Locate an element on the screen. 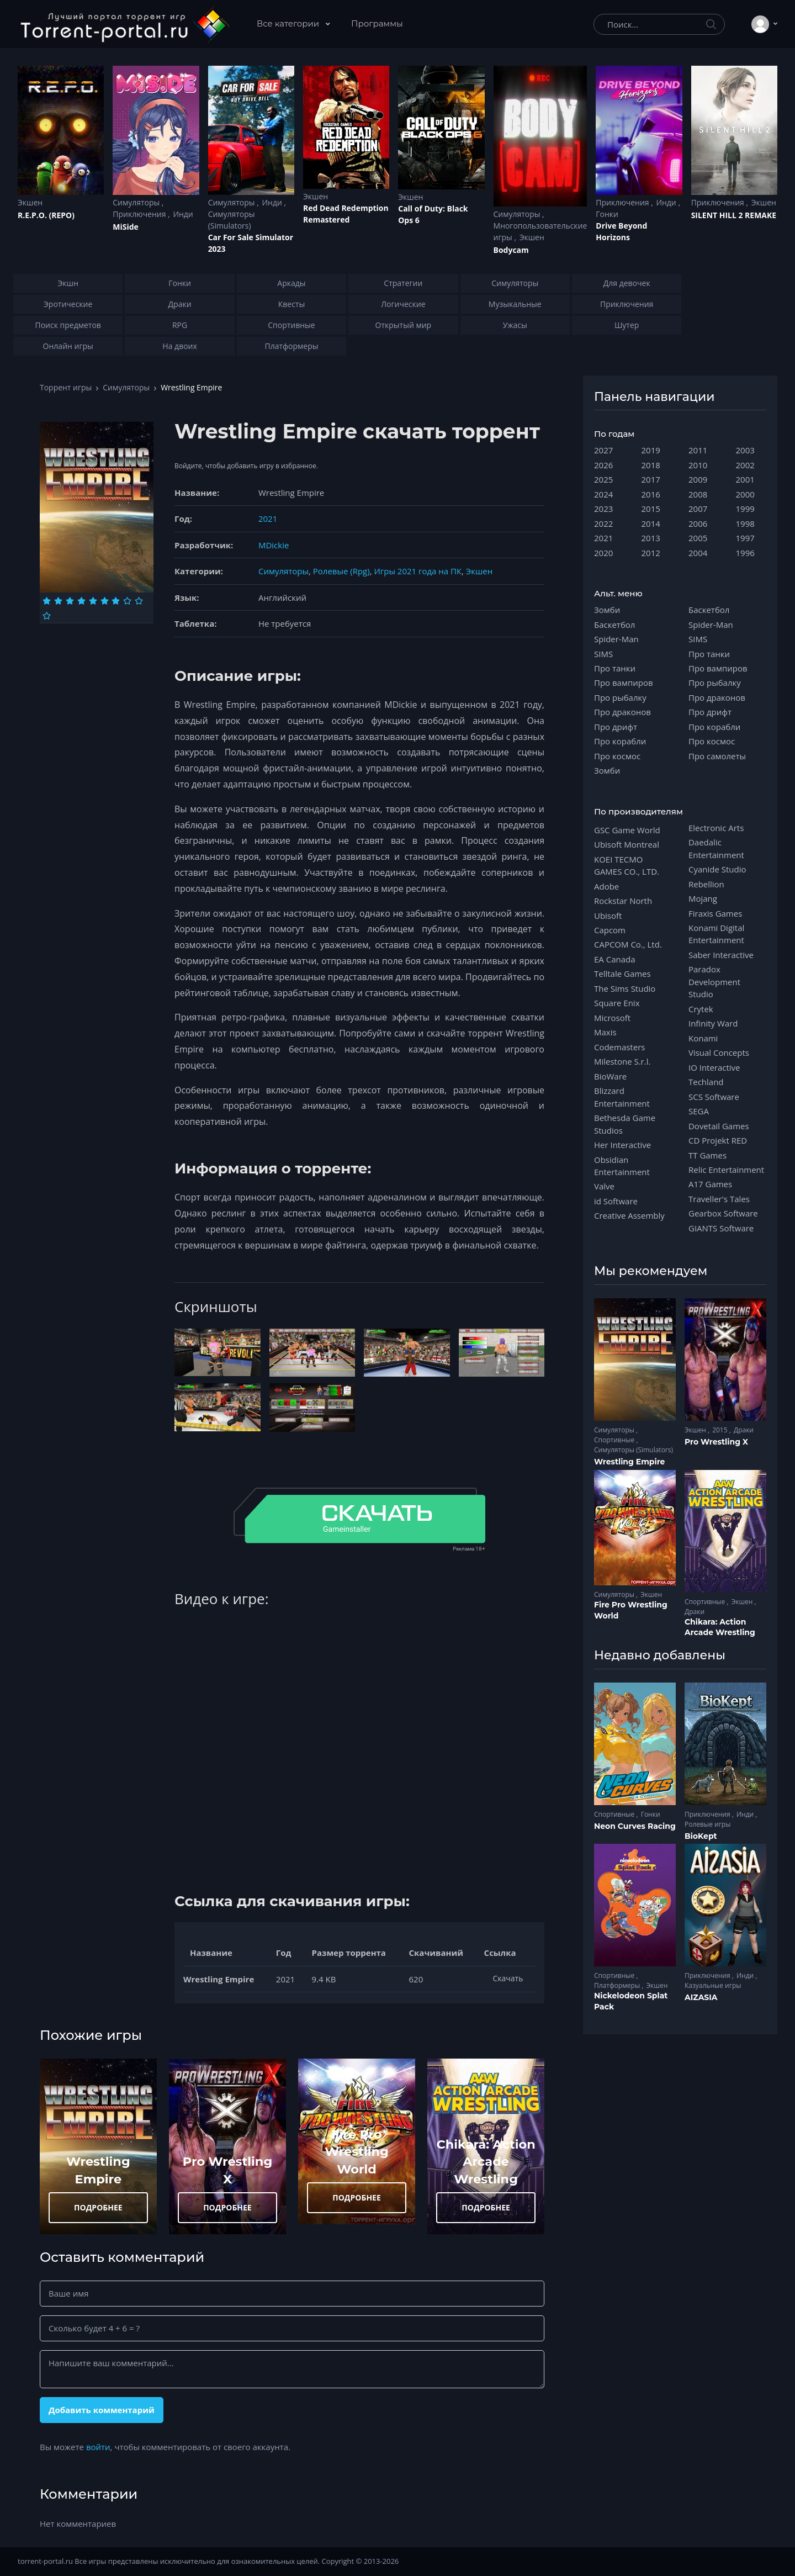 The image size is (795, 2576). 2000 is located at coordinates (745, 494).